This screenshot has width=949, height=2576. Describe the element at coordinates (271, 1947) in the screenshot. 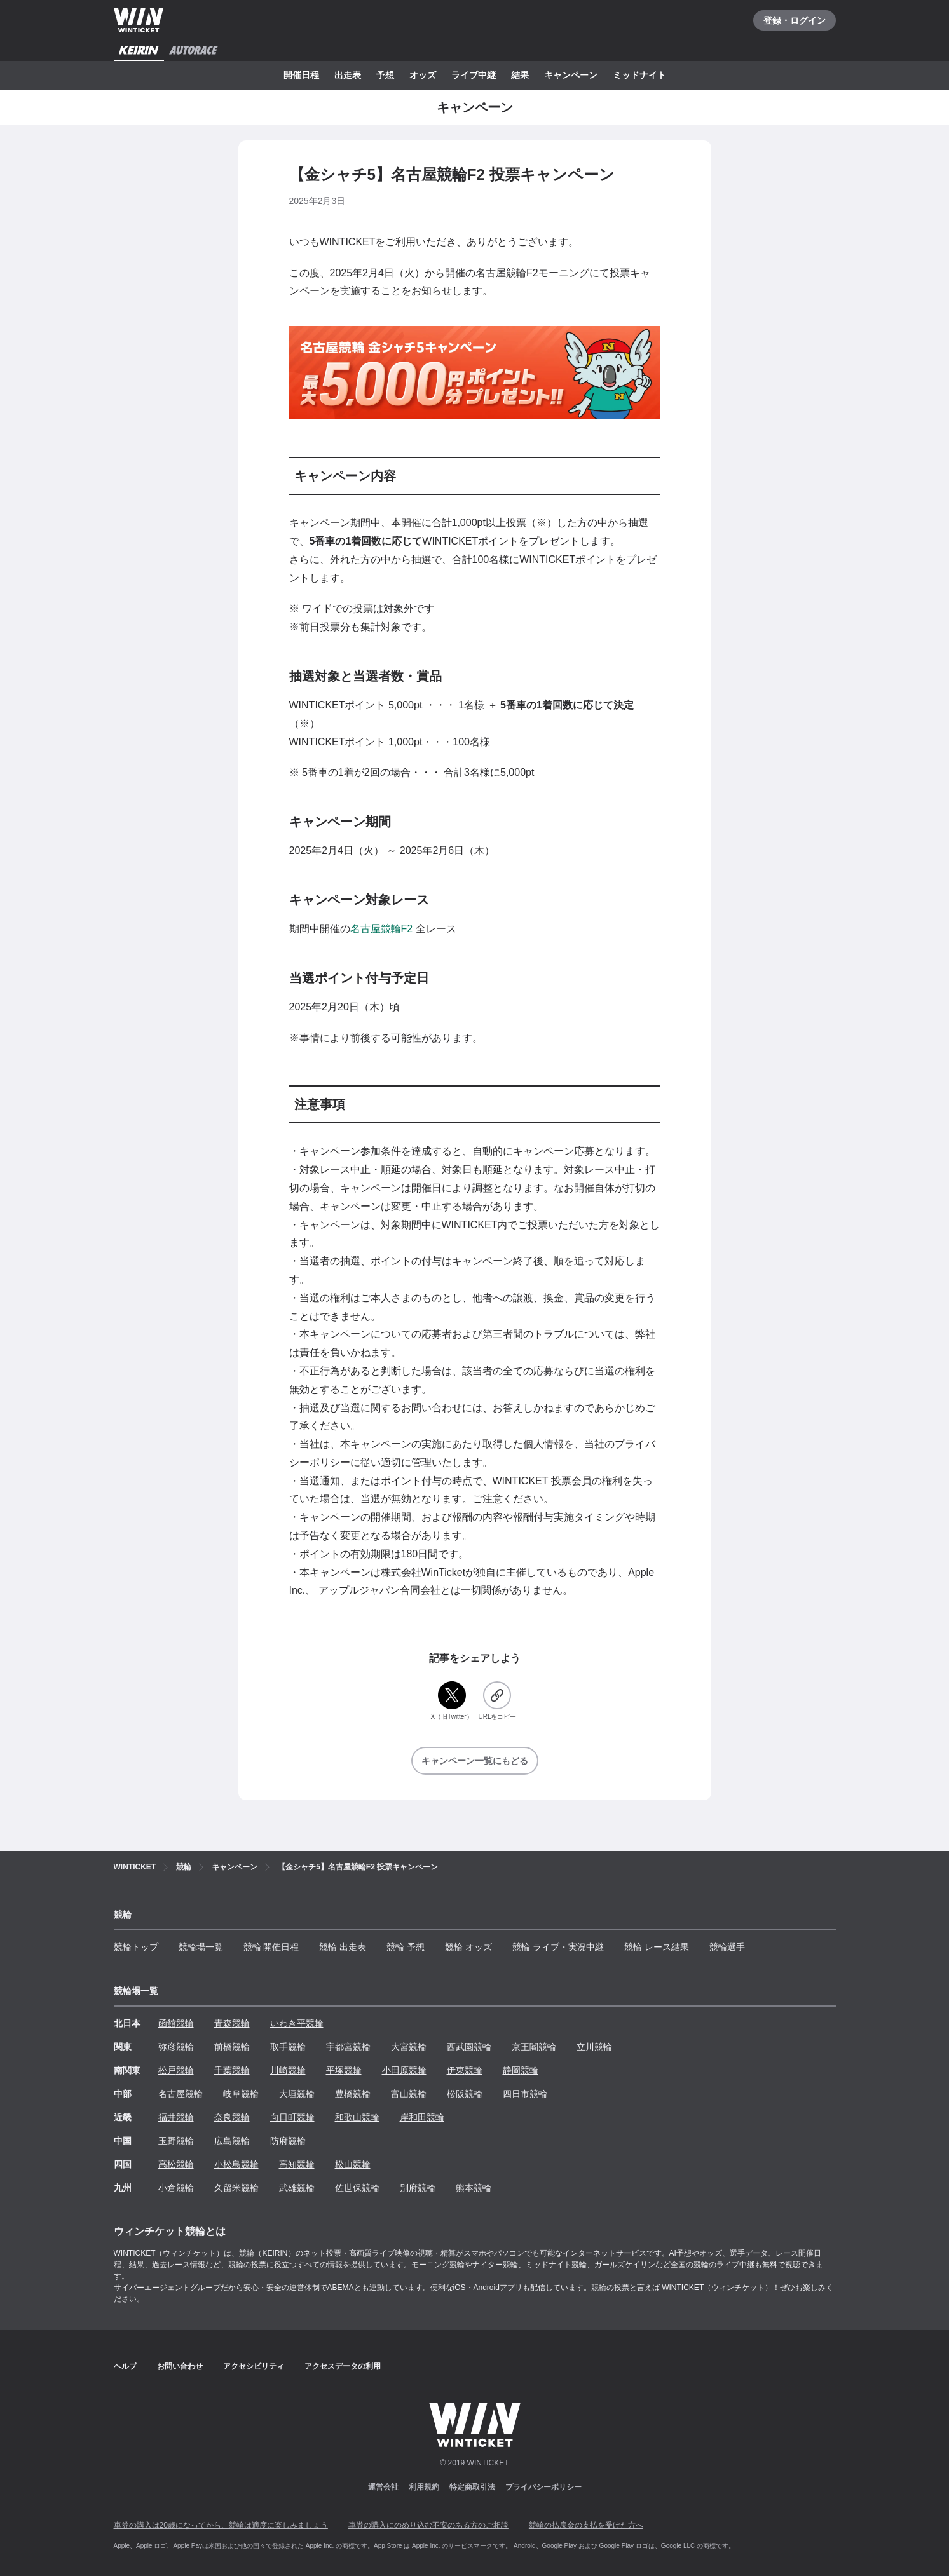

I see `競輪 開催日程` at that location.